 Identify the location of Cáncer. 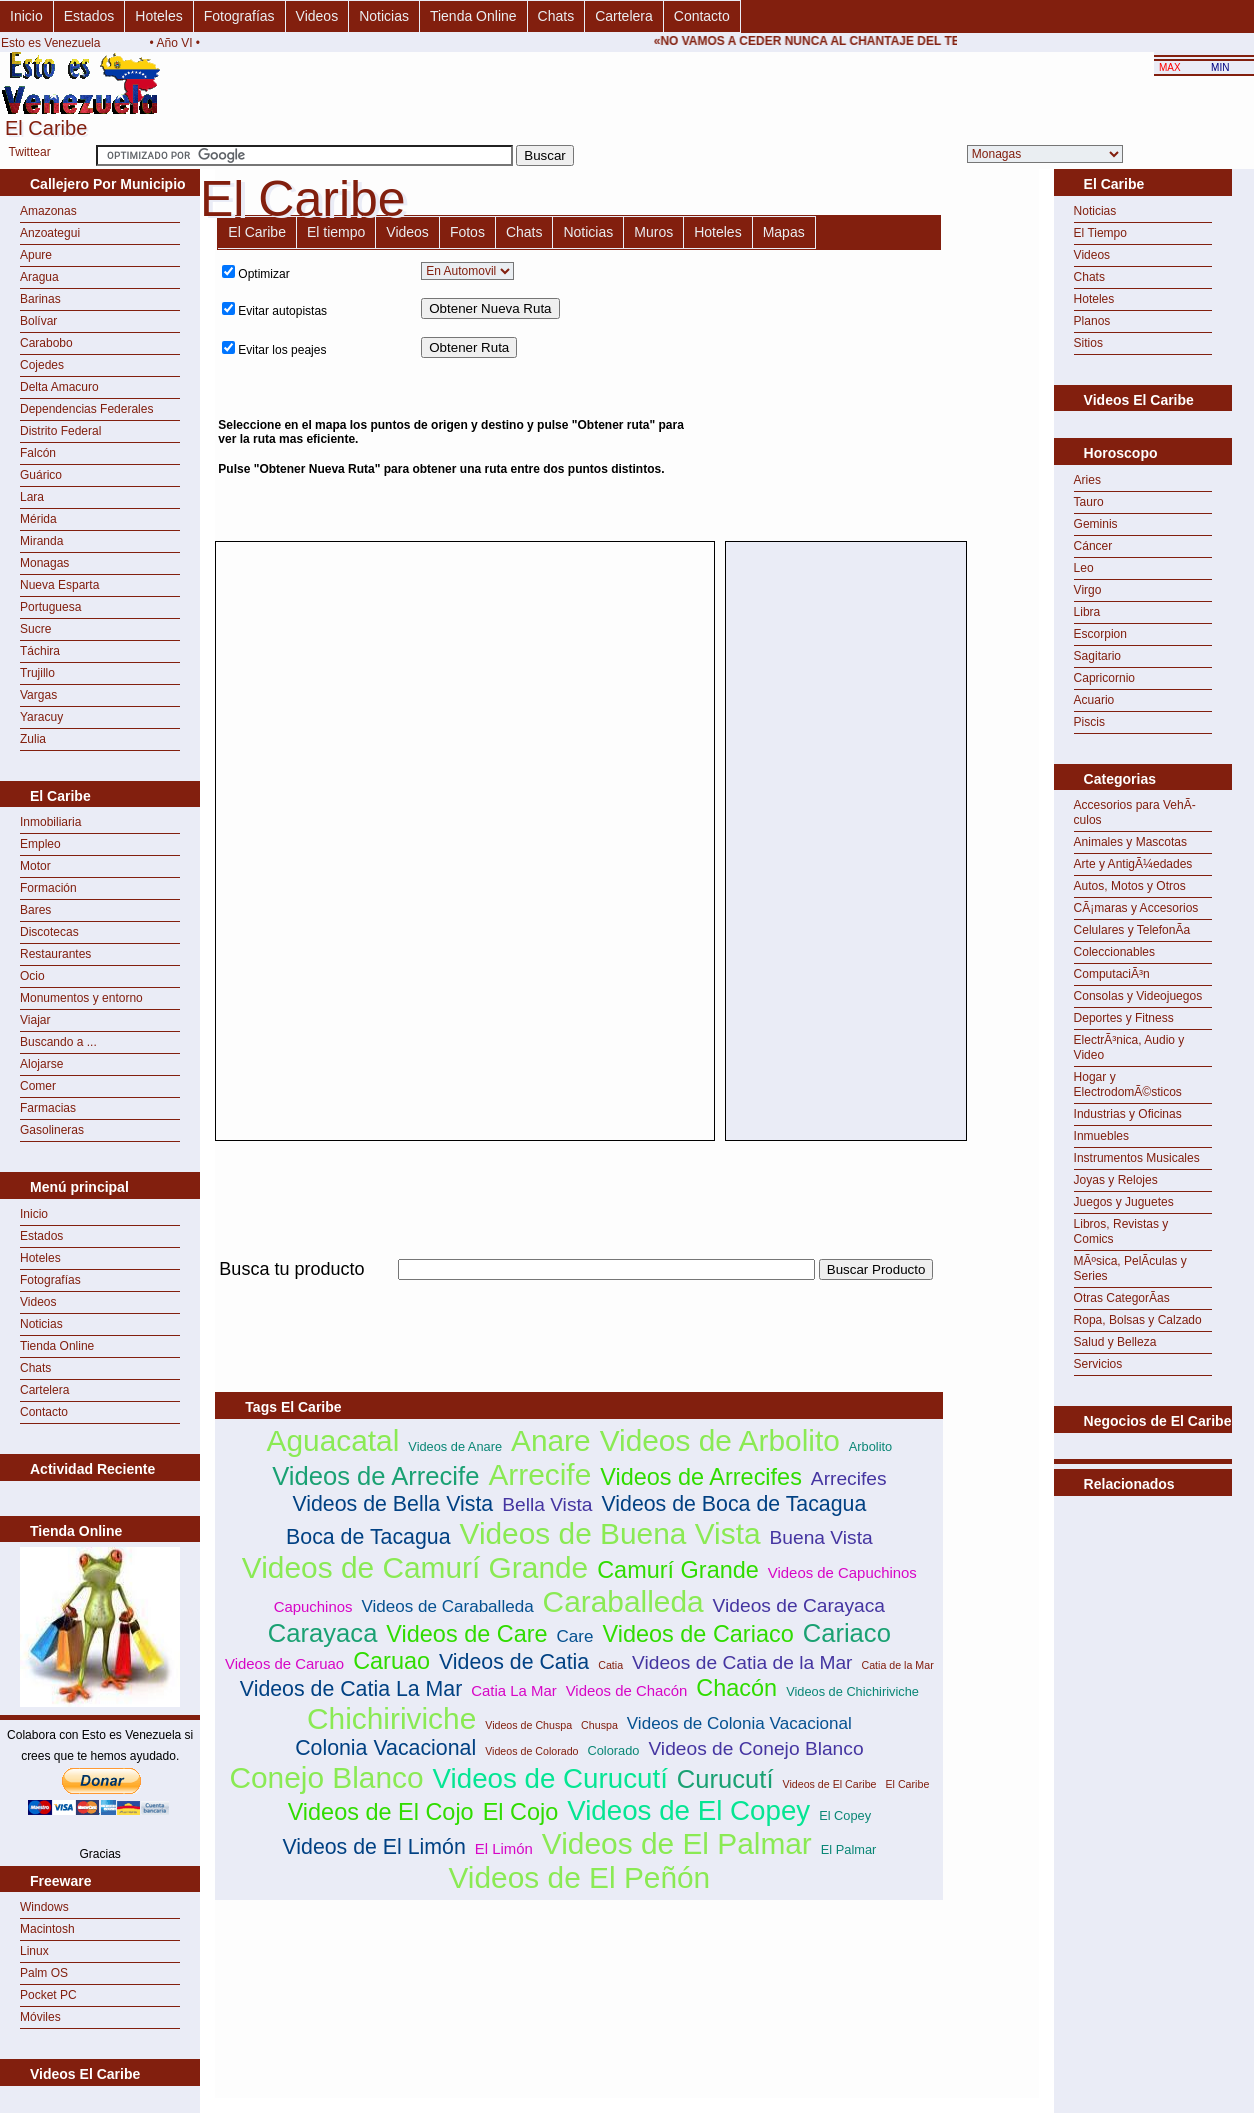
(1093, 546).